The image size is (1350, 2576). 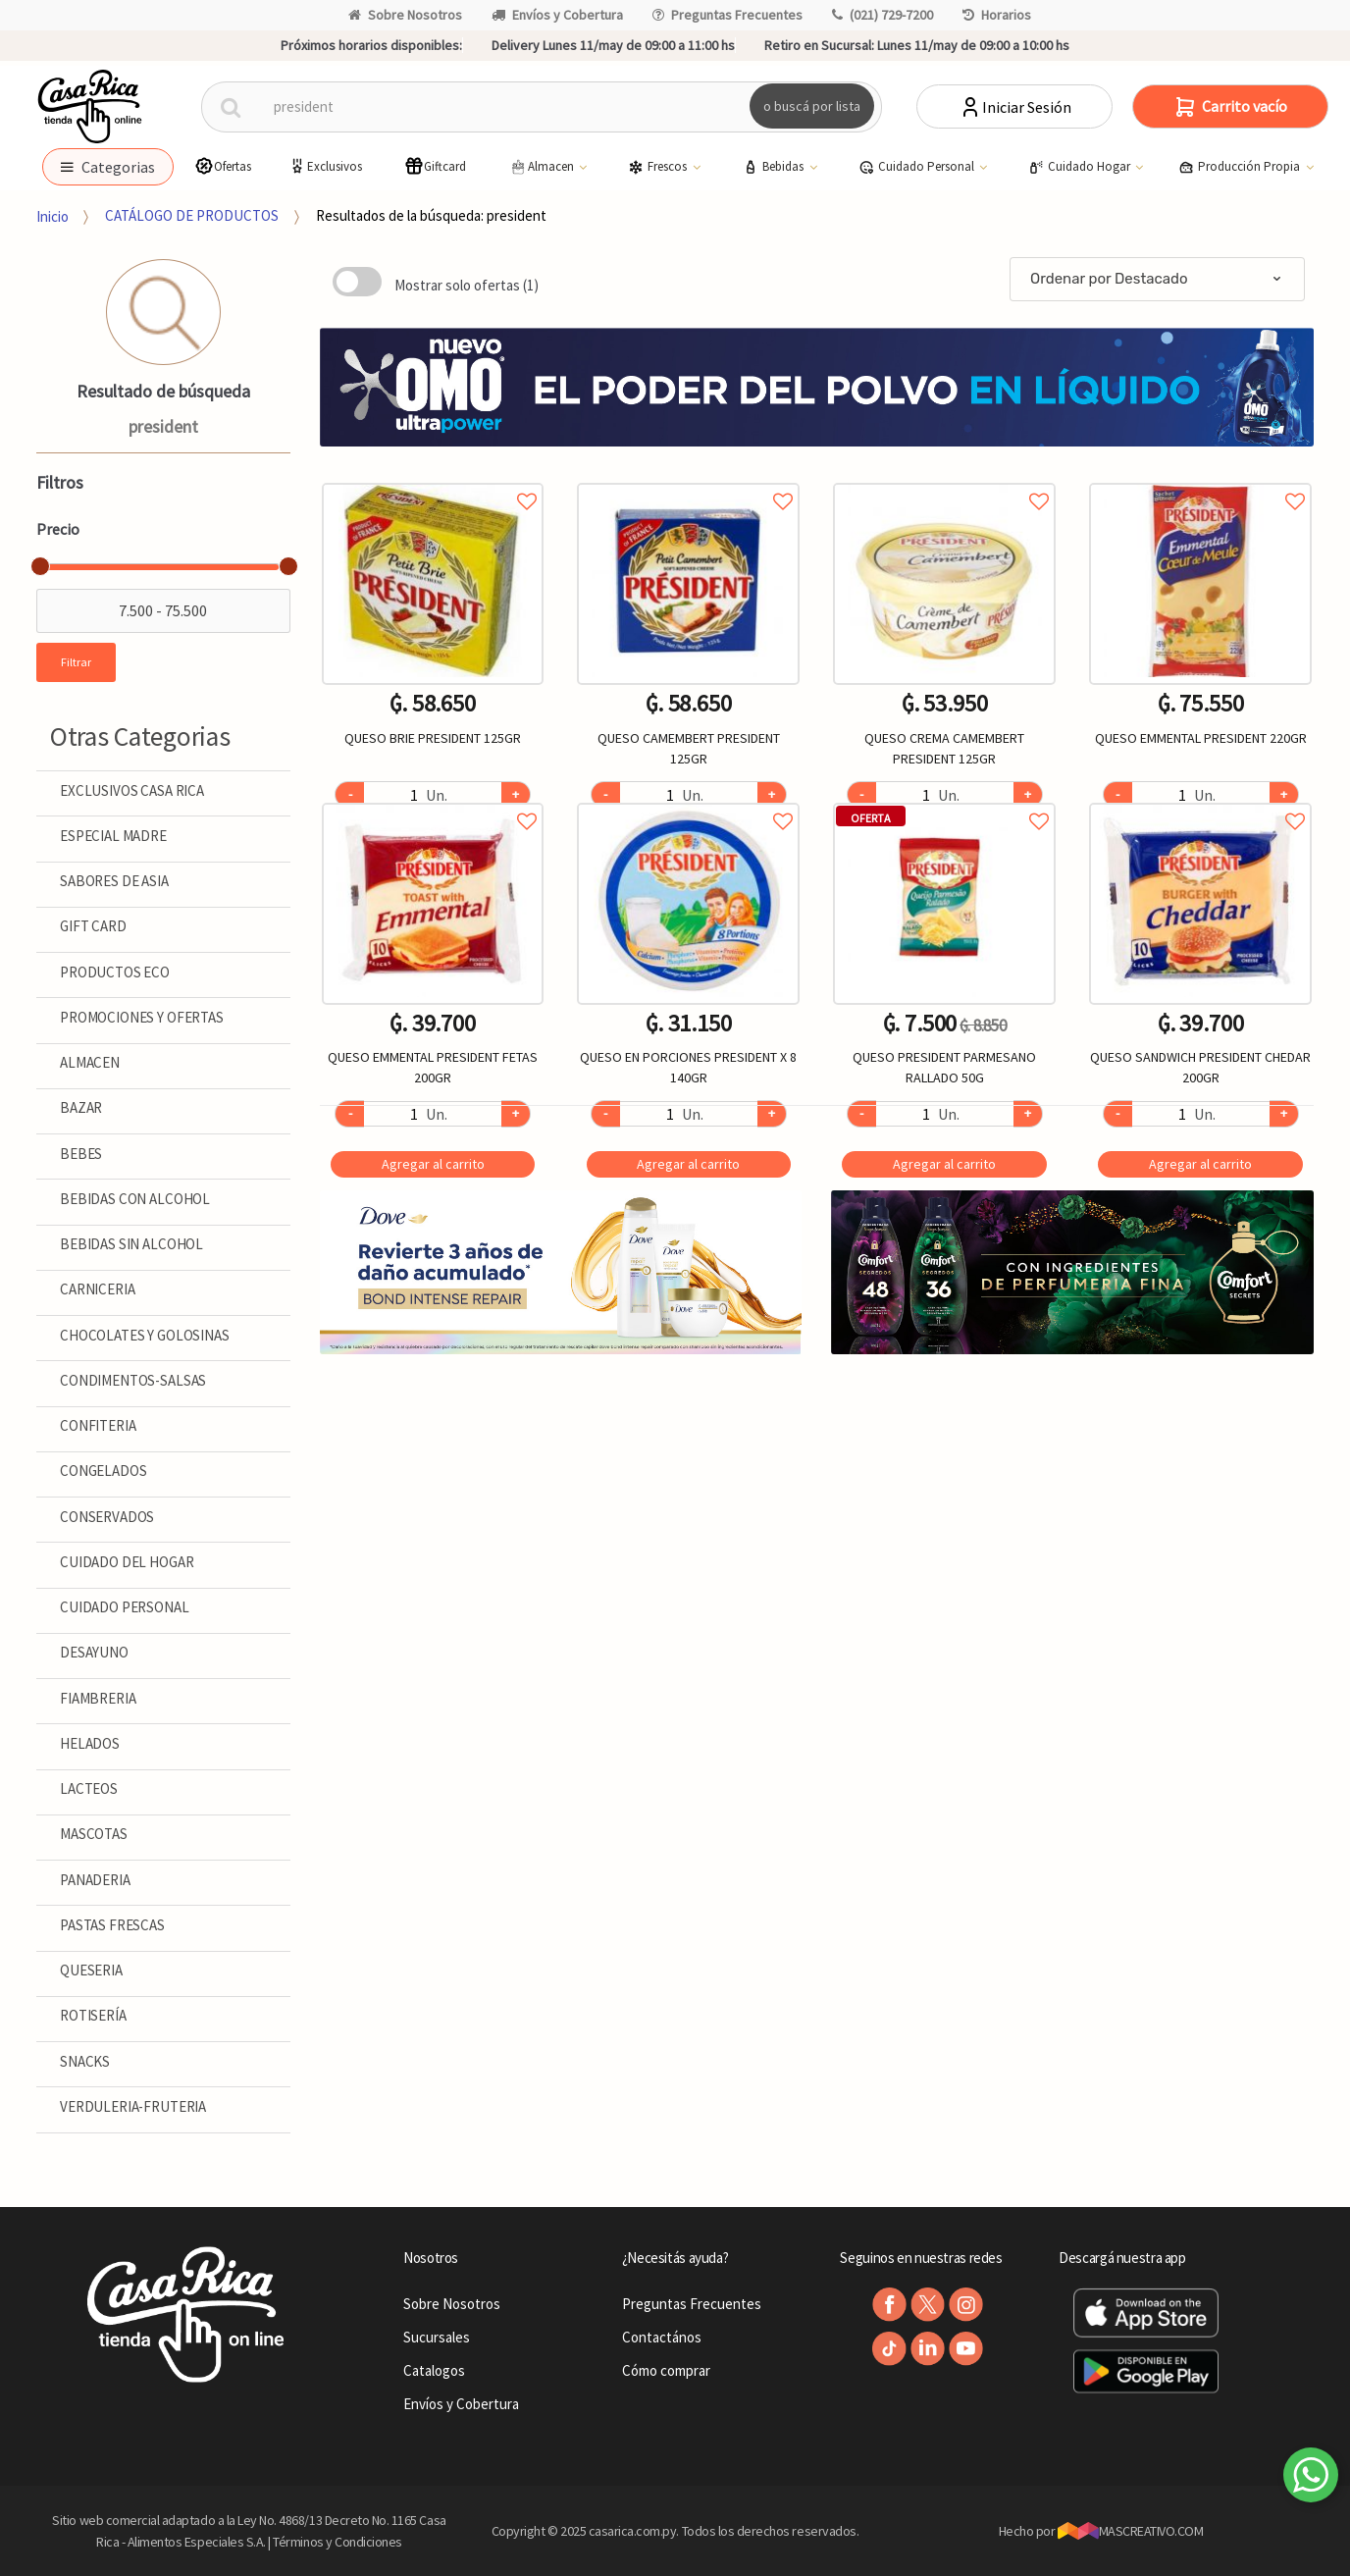 What do you see at coordinates (93, 926) in the screenshot?
I see `GIFT CARD` at bounding box center [93, 926].